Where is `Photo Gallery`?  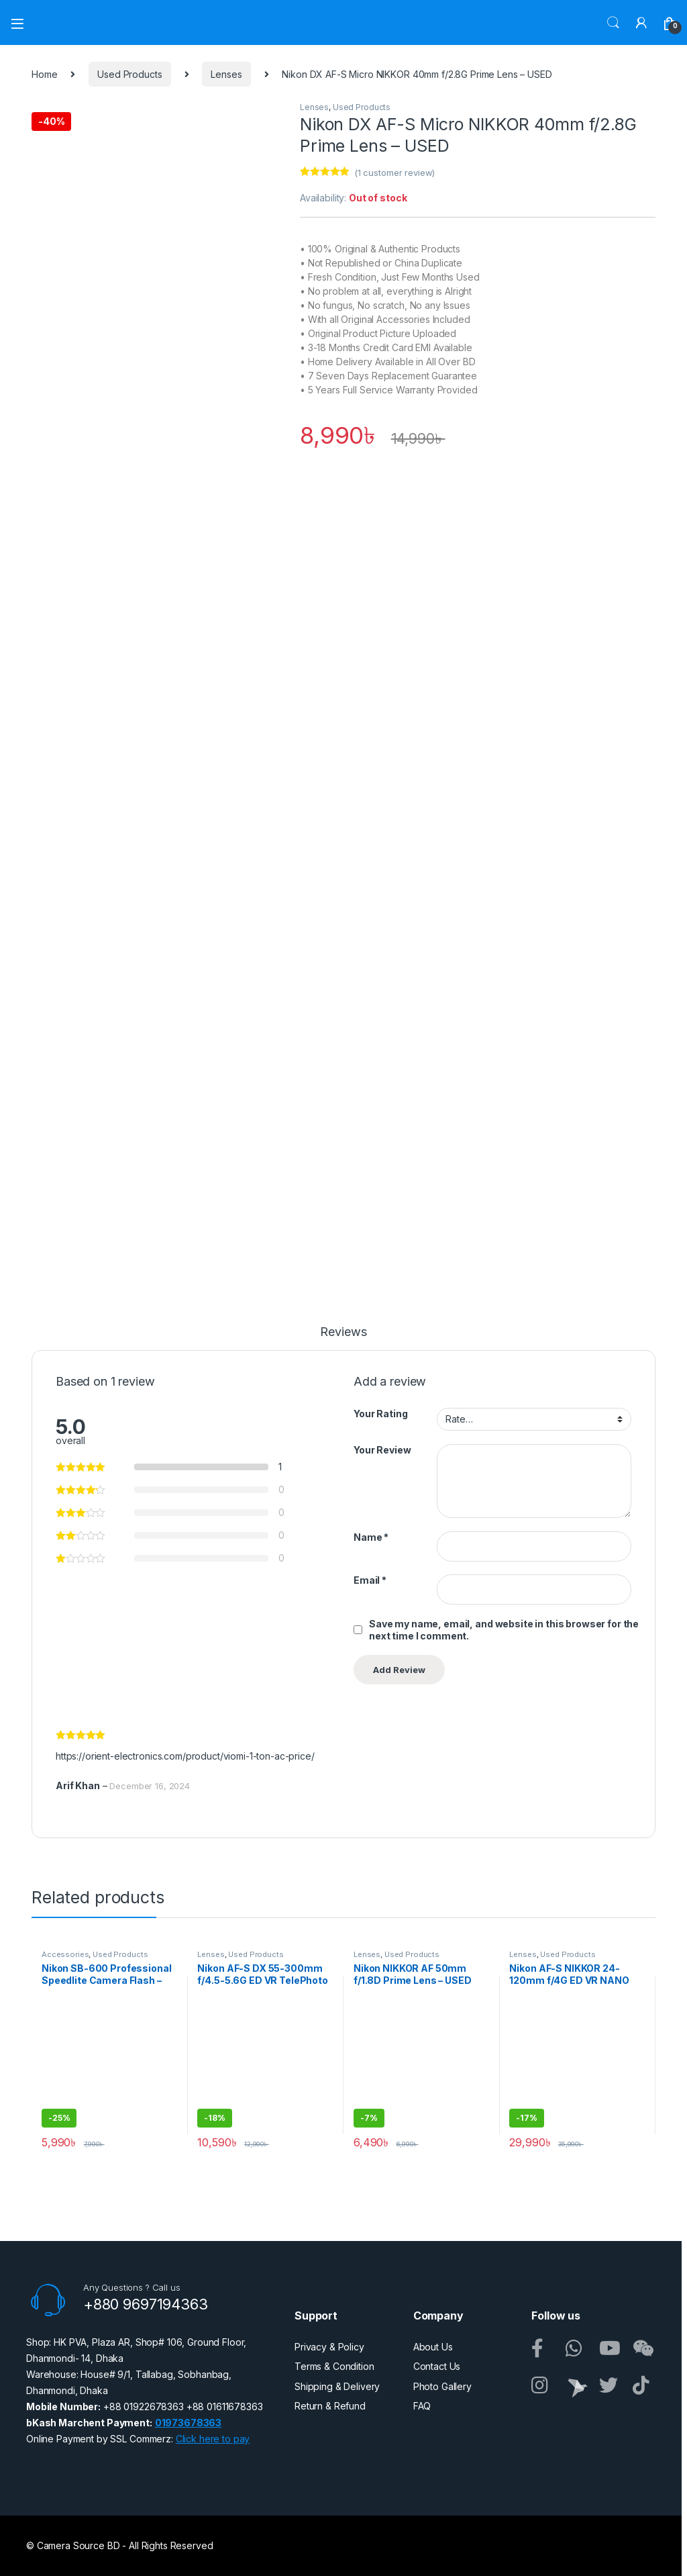 Photo Gallery is located at coordinates (442, 2386).